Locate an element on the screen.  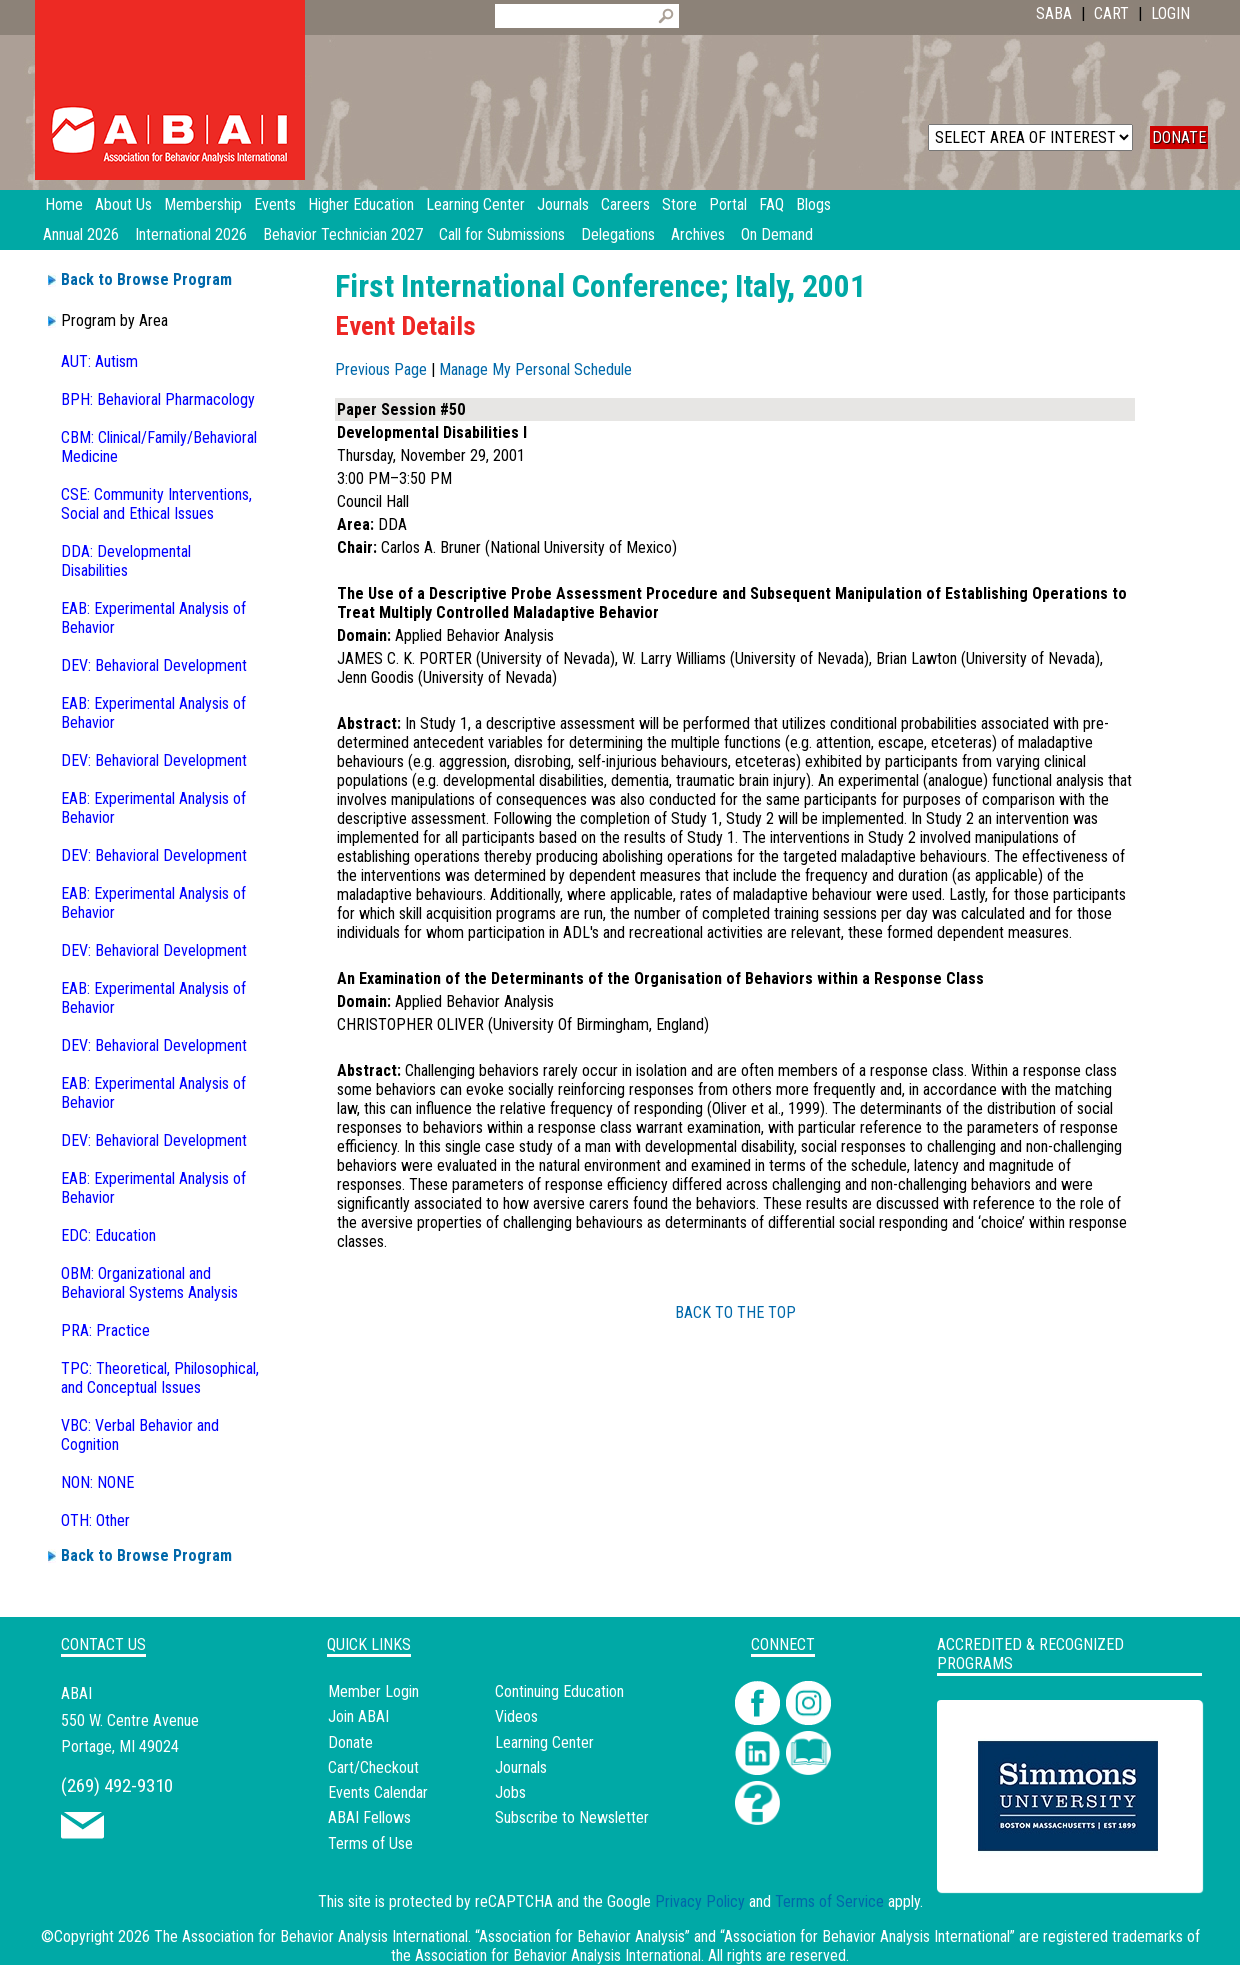
Terms of Use is located at coordinates (370, 1843).